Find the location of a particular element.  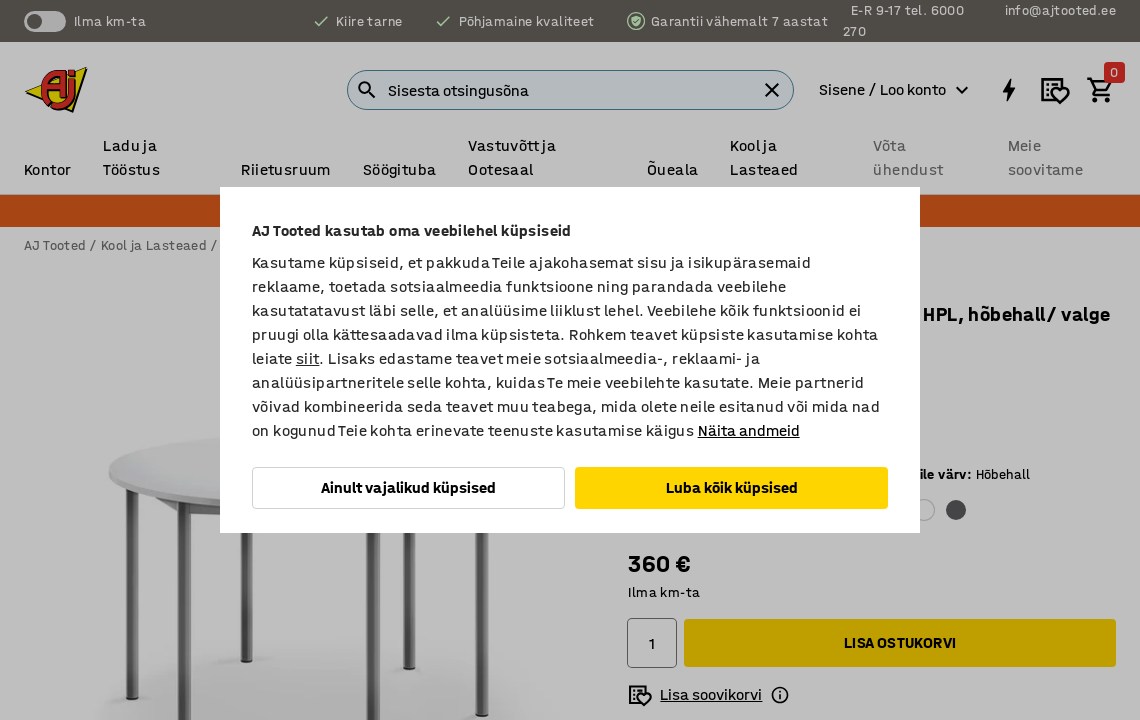

Näita andmeid is located at coordinates (749, 430).